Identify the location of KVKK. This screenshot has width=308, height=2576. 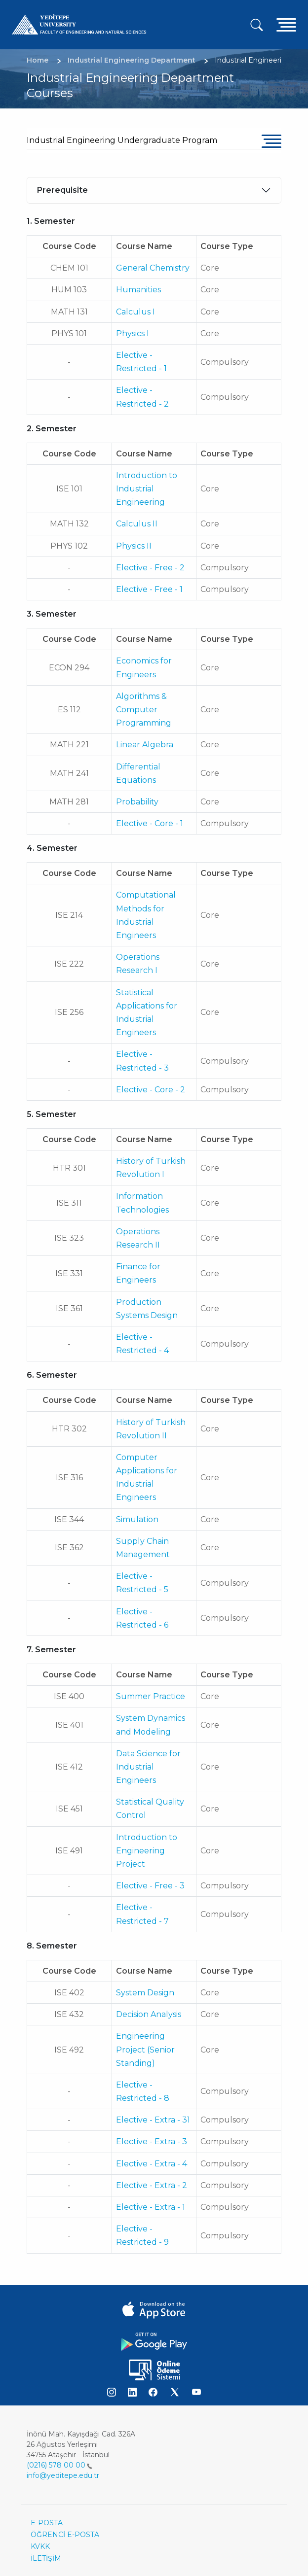
(40, 2546).